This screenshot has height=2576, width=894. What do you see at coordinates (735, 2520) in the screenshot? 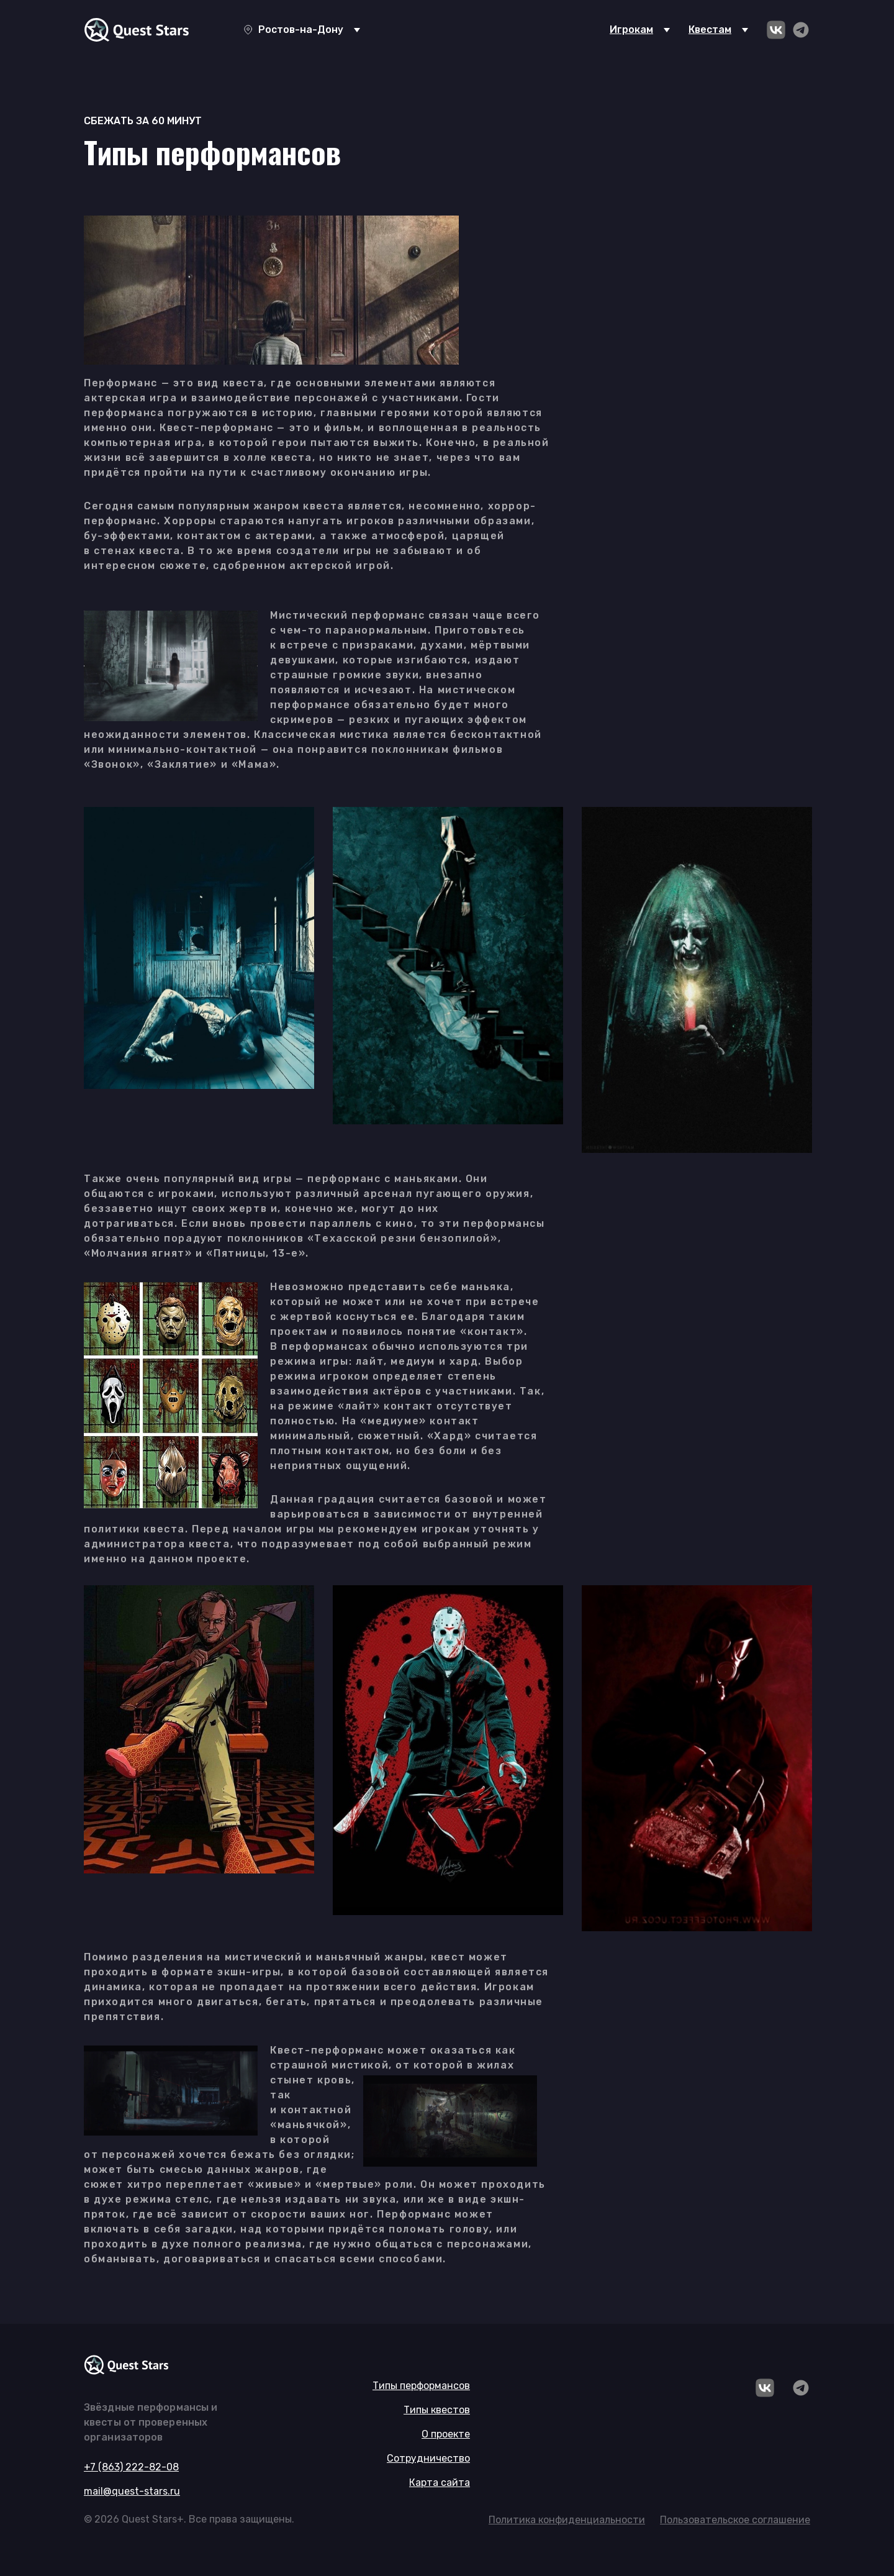
I see `Пользовательское соглашение` at bounding box center [735, 2520].